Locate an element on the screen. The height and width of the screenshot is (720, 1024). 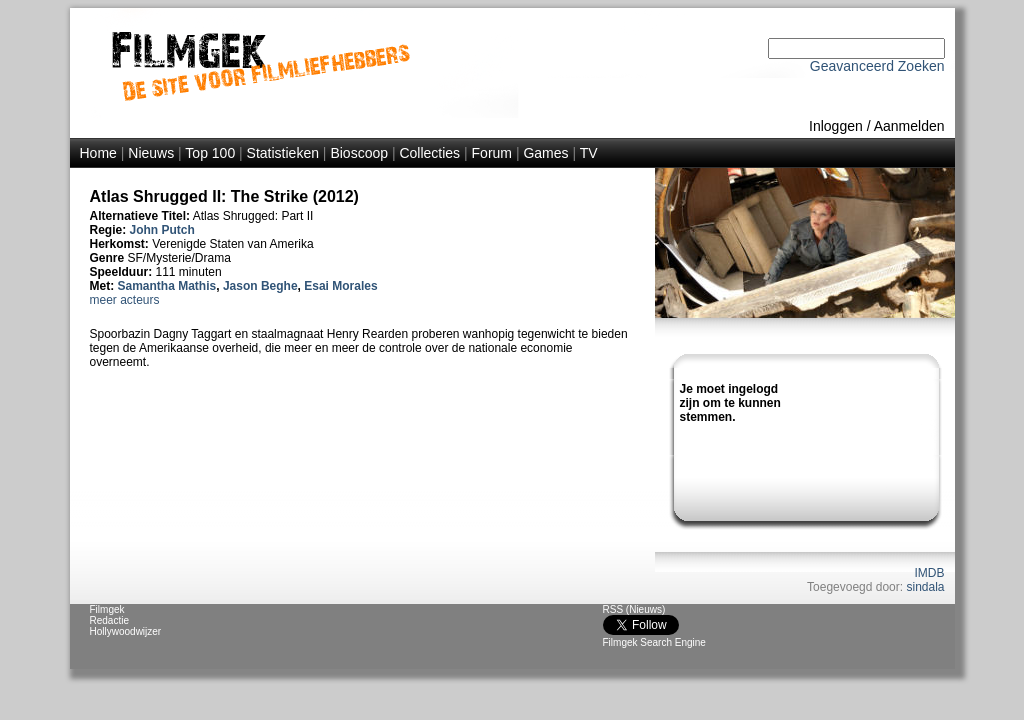
Home is located at coordinates (98, 153).